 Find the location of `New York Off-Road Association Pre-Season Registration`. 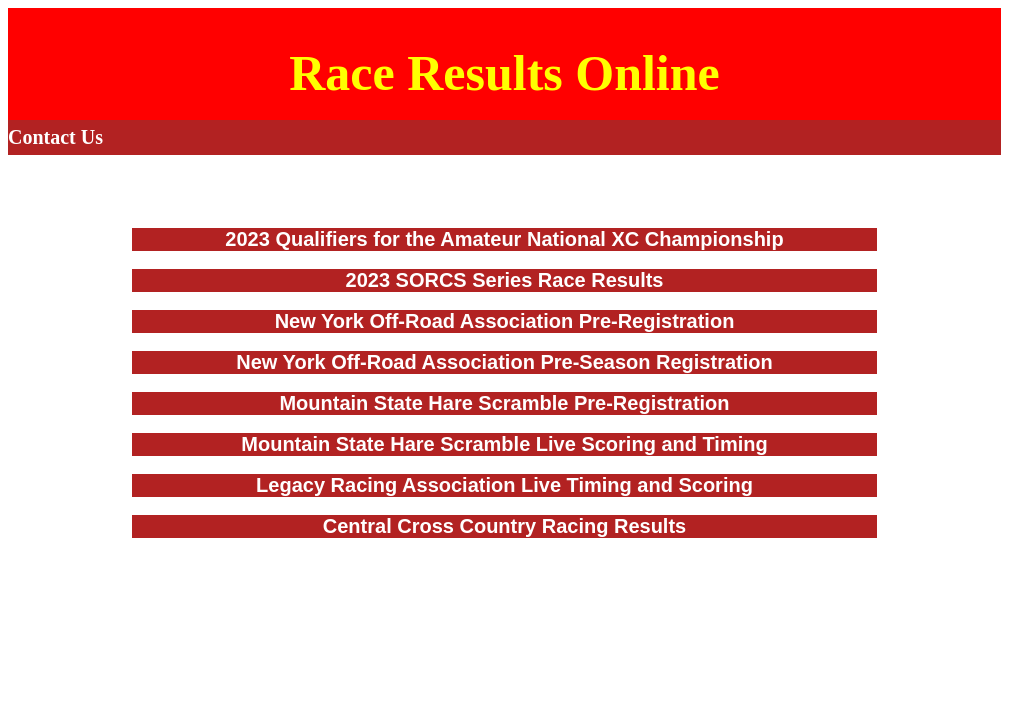

New York Off-Road Association Pre-Season Registration is located at coordinates (504, 362).